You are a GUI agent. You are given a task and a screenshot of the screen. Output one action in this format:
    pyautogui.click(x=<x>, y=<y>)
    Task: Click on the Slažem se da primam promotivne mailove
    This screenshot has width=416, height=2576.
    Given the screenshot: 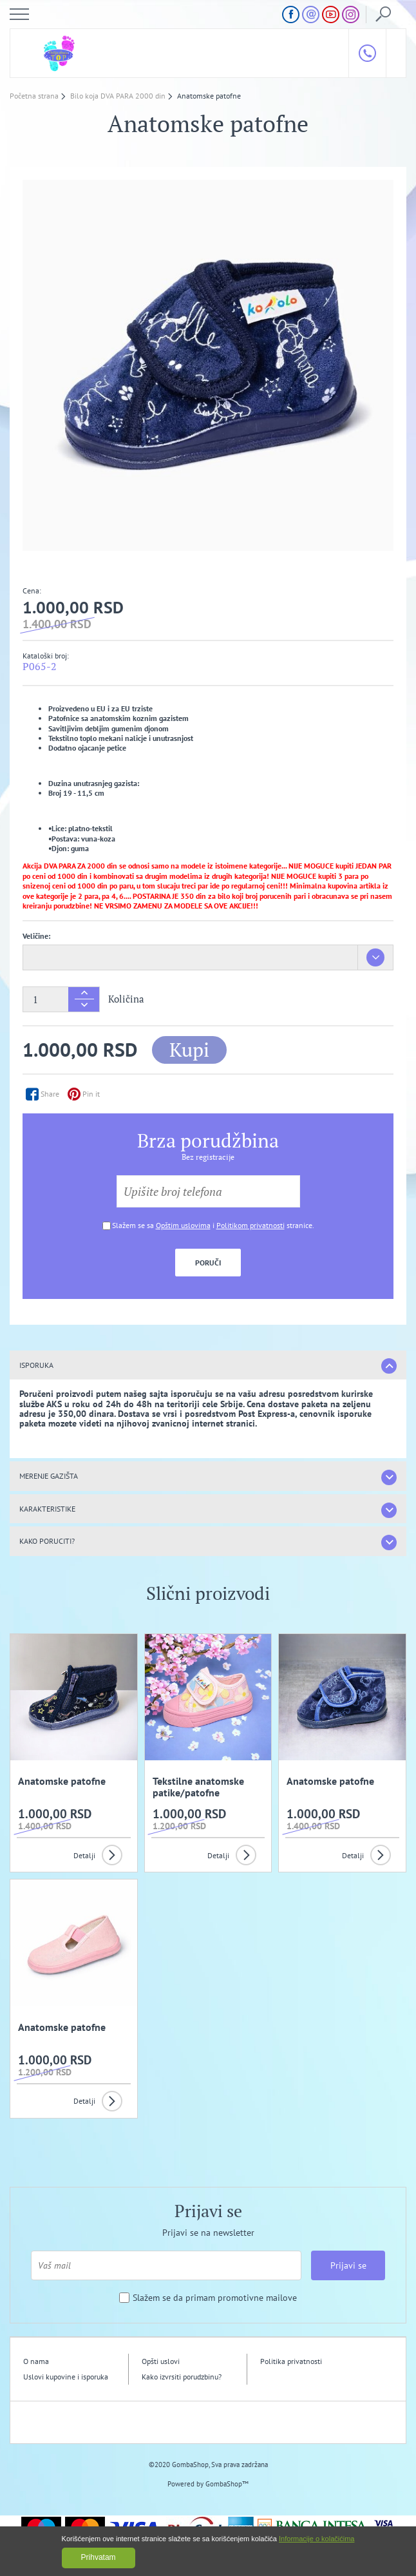 What is the action you would take?
    pyautogui.click(x=215, y=2298)
    